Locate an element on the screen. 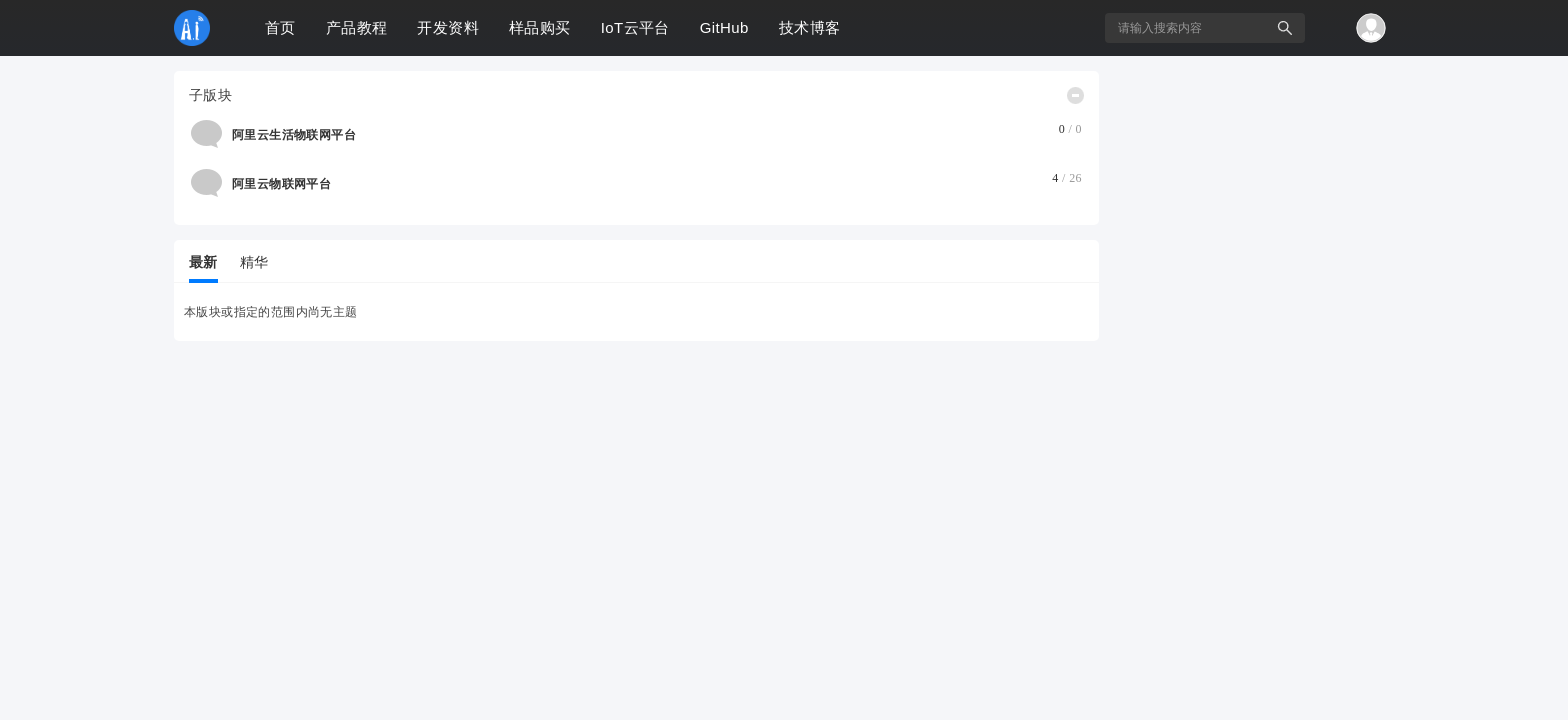 The image size is (1568, 720). 精华 is located at coordinates (254, 262).